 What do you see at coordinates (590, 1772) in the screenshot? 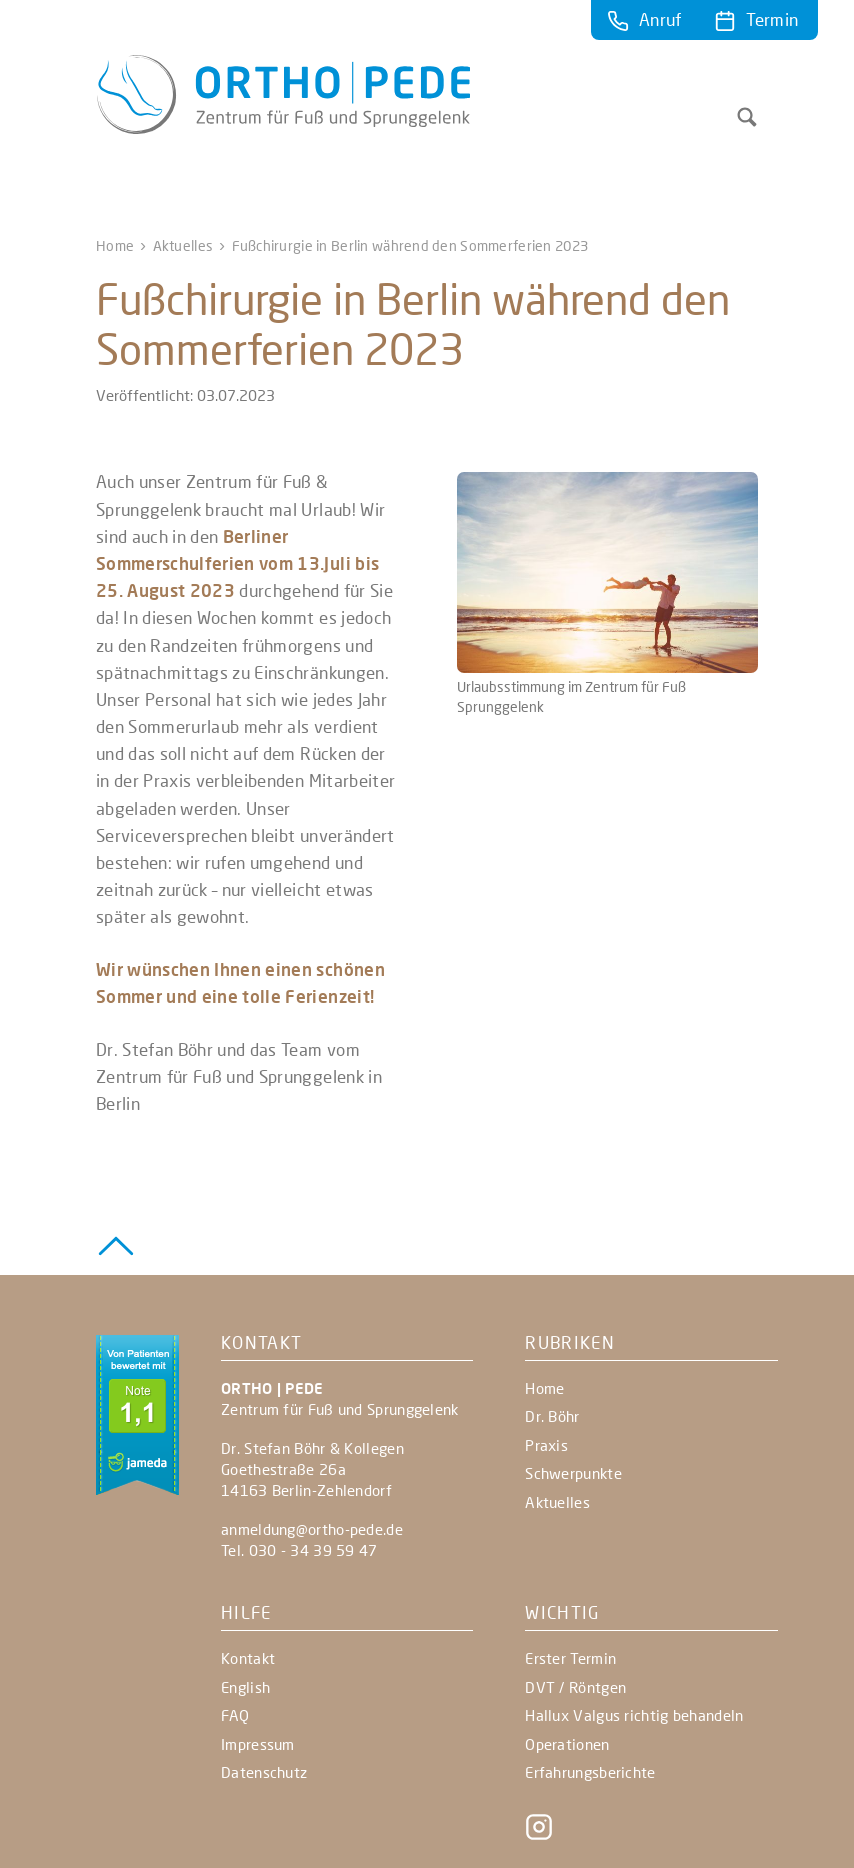
I see `Erfahrungsberichte` at bounding box center [590, 1772].